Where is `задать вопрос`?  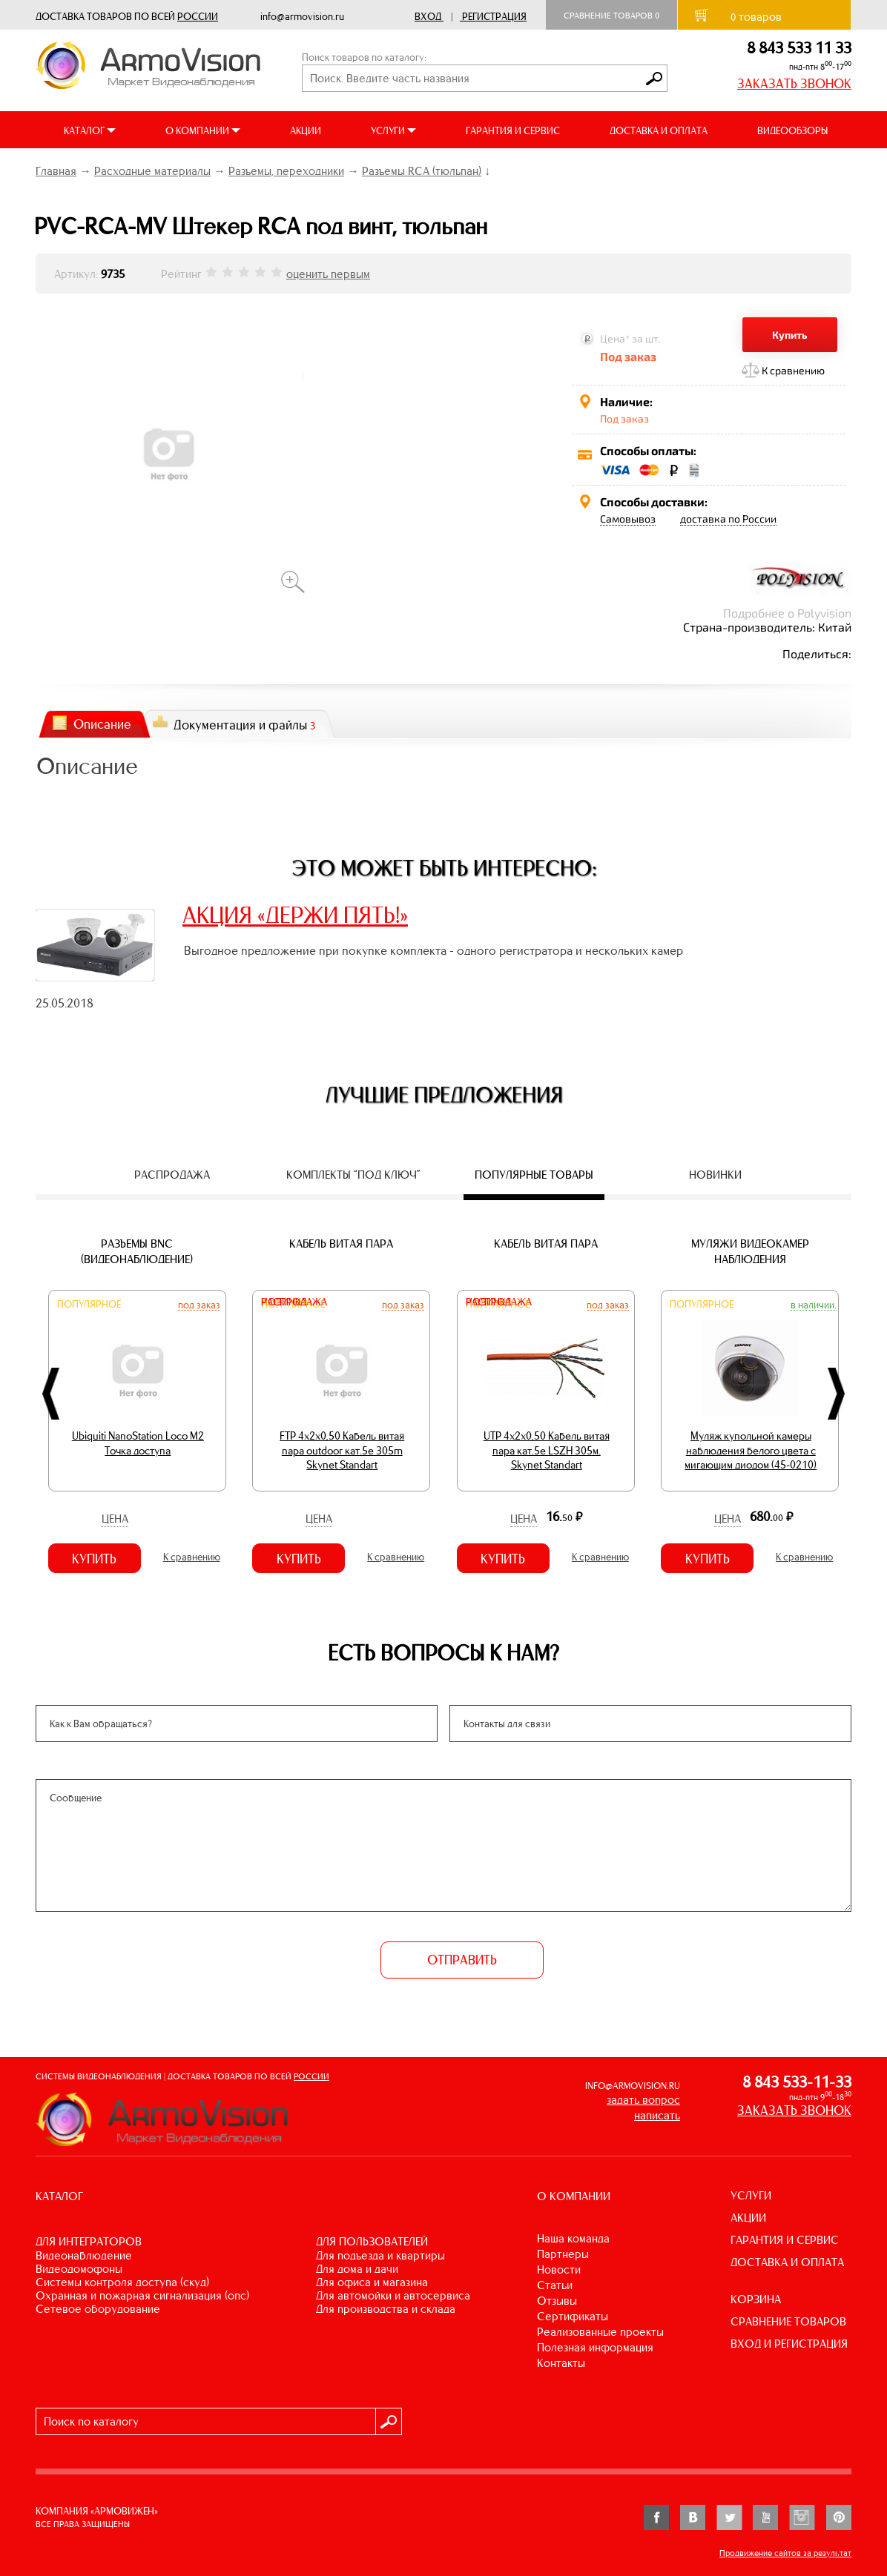
задать вопрос is located at coordinates (643, 2100).